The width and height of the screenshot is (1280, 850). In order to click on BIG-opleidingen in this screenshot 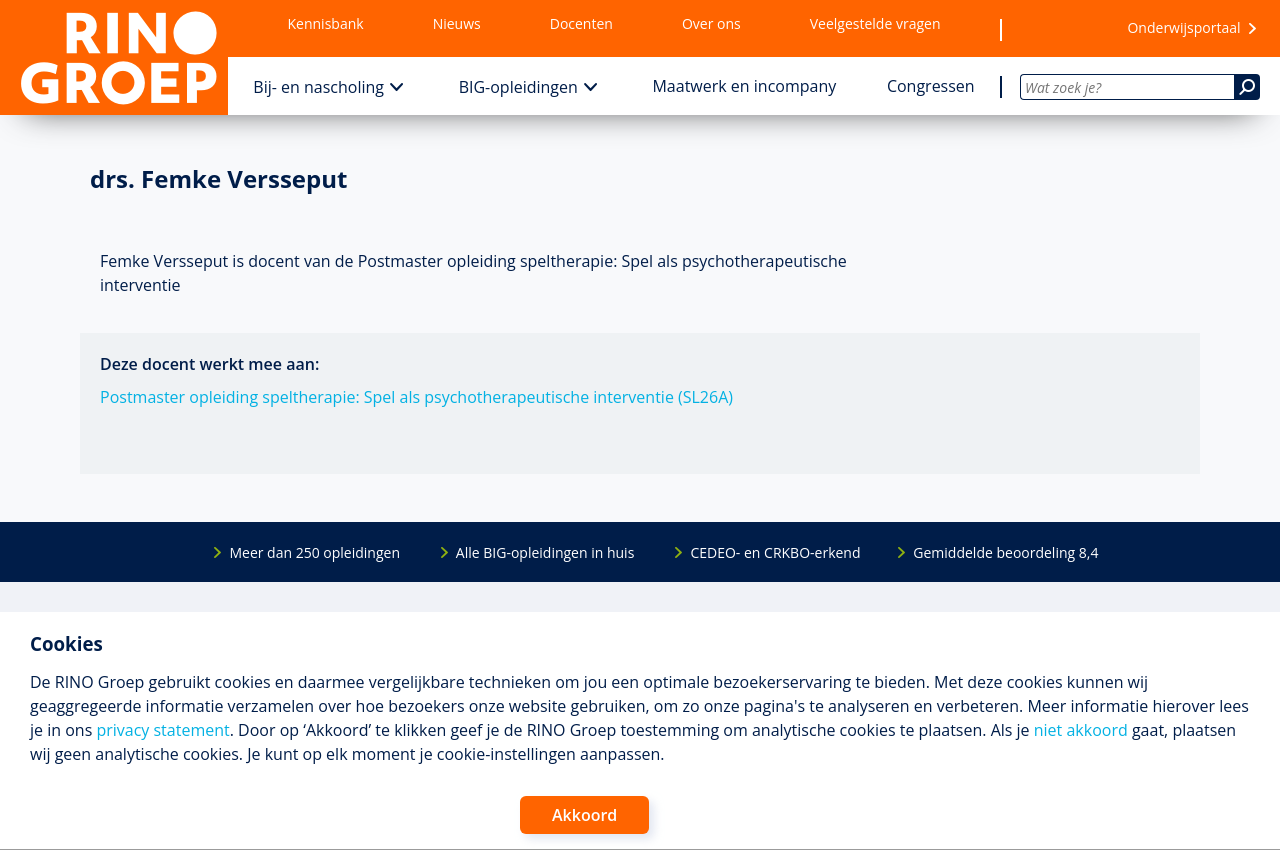, I will do `click(518, 87)`.